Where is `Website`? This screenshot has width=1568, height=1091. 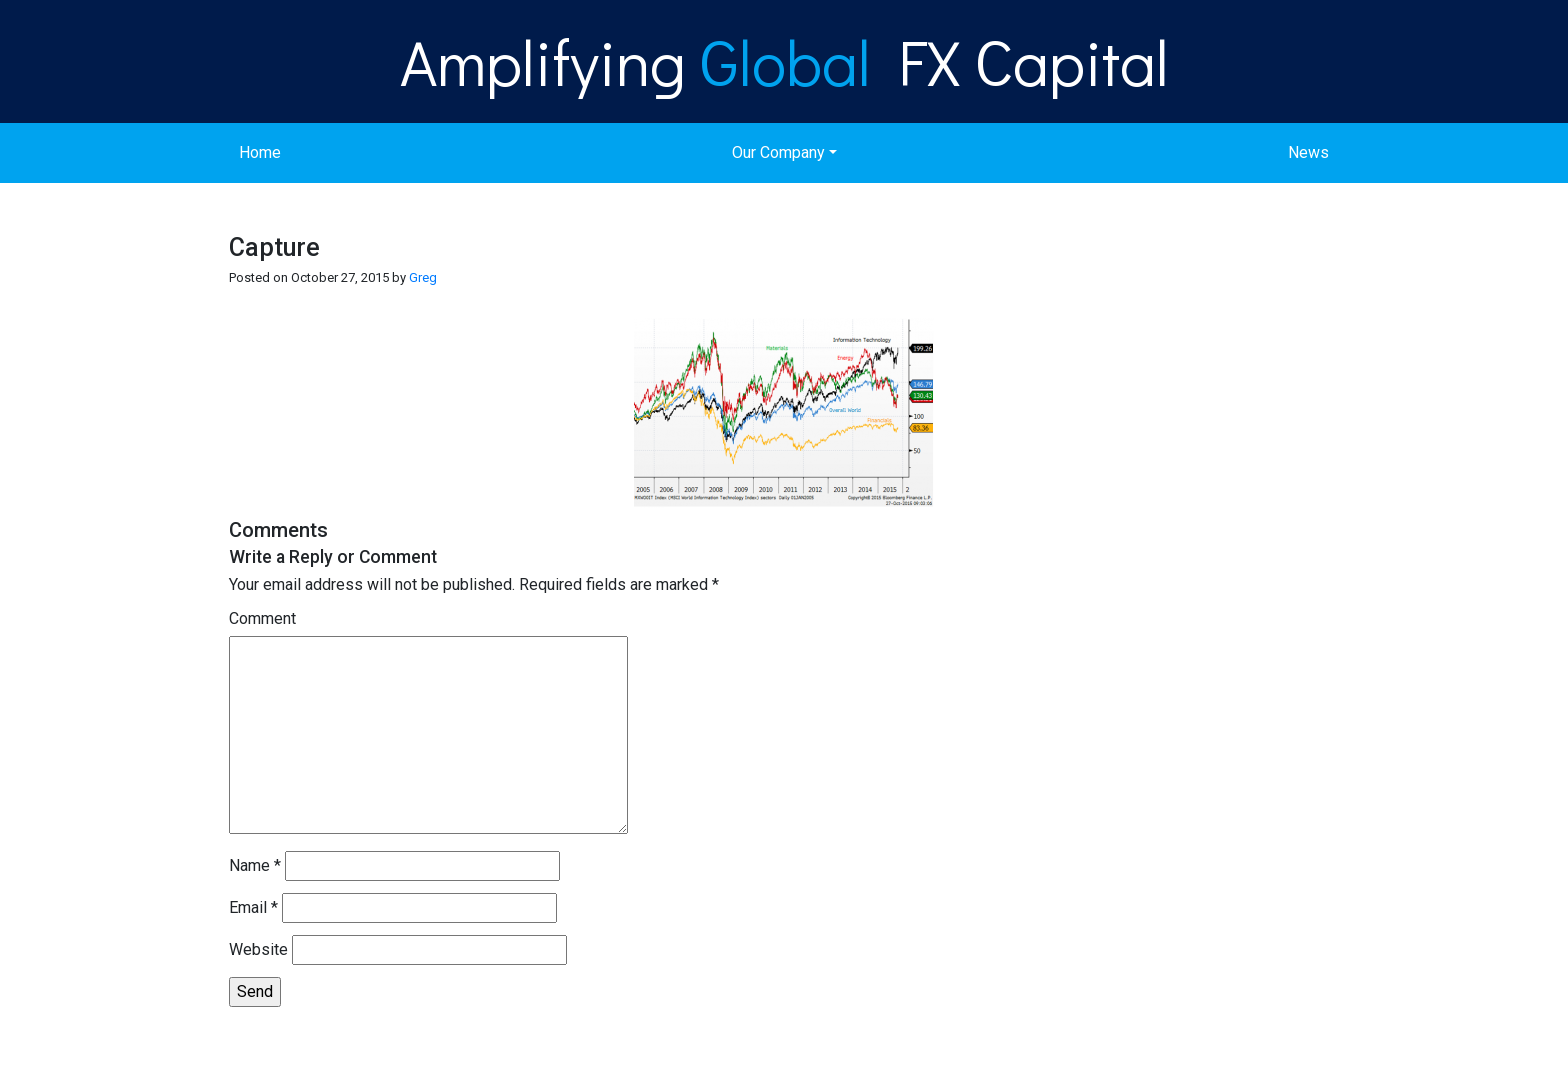 Website is located at coordinates (258, 949).